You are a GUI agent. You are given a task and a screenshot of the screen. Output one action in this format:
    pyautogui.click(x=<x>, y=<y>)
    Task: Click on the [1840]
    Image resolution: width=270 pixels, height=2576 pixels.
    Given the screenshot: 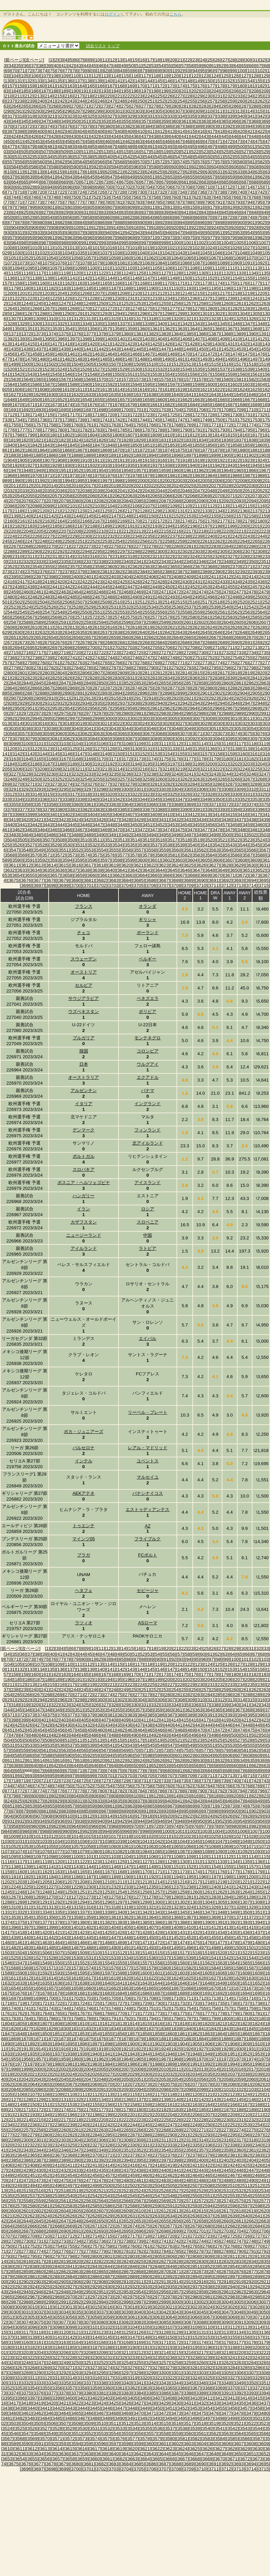 What is the action you would take?
    pyautogui.click(x=10, y=445)
    